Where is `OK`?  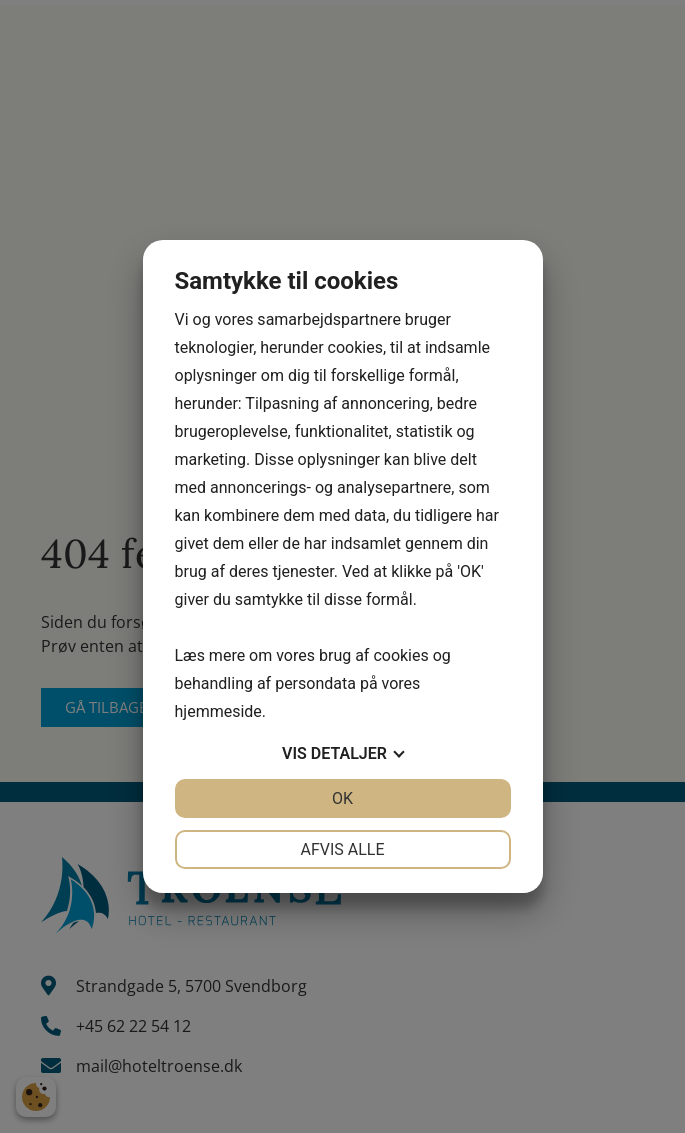 OK is located at coordinates (342, 798).